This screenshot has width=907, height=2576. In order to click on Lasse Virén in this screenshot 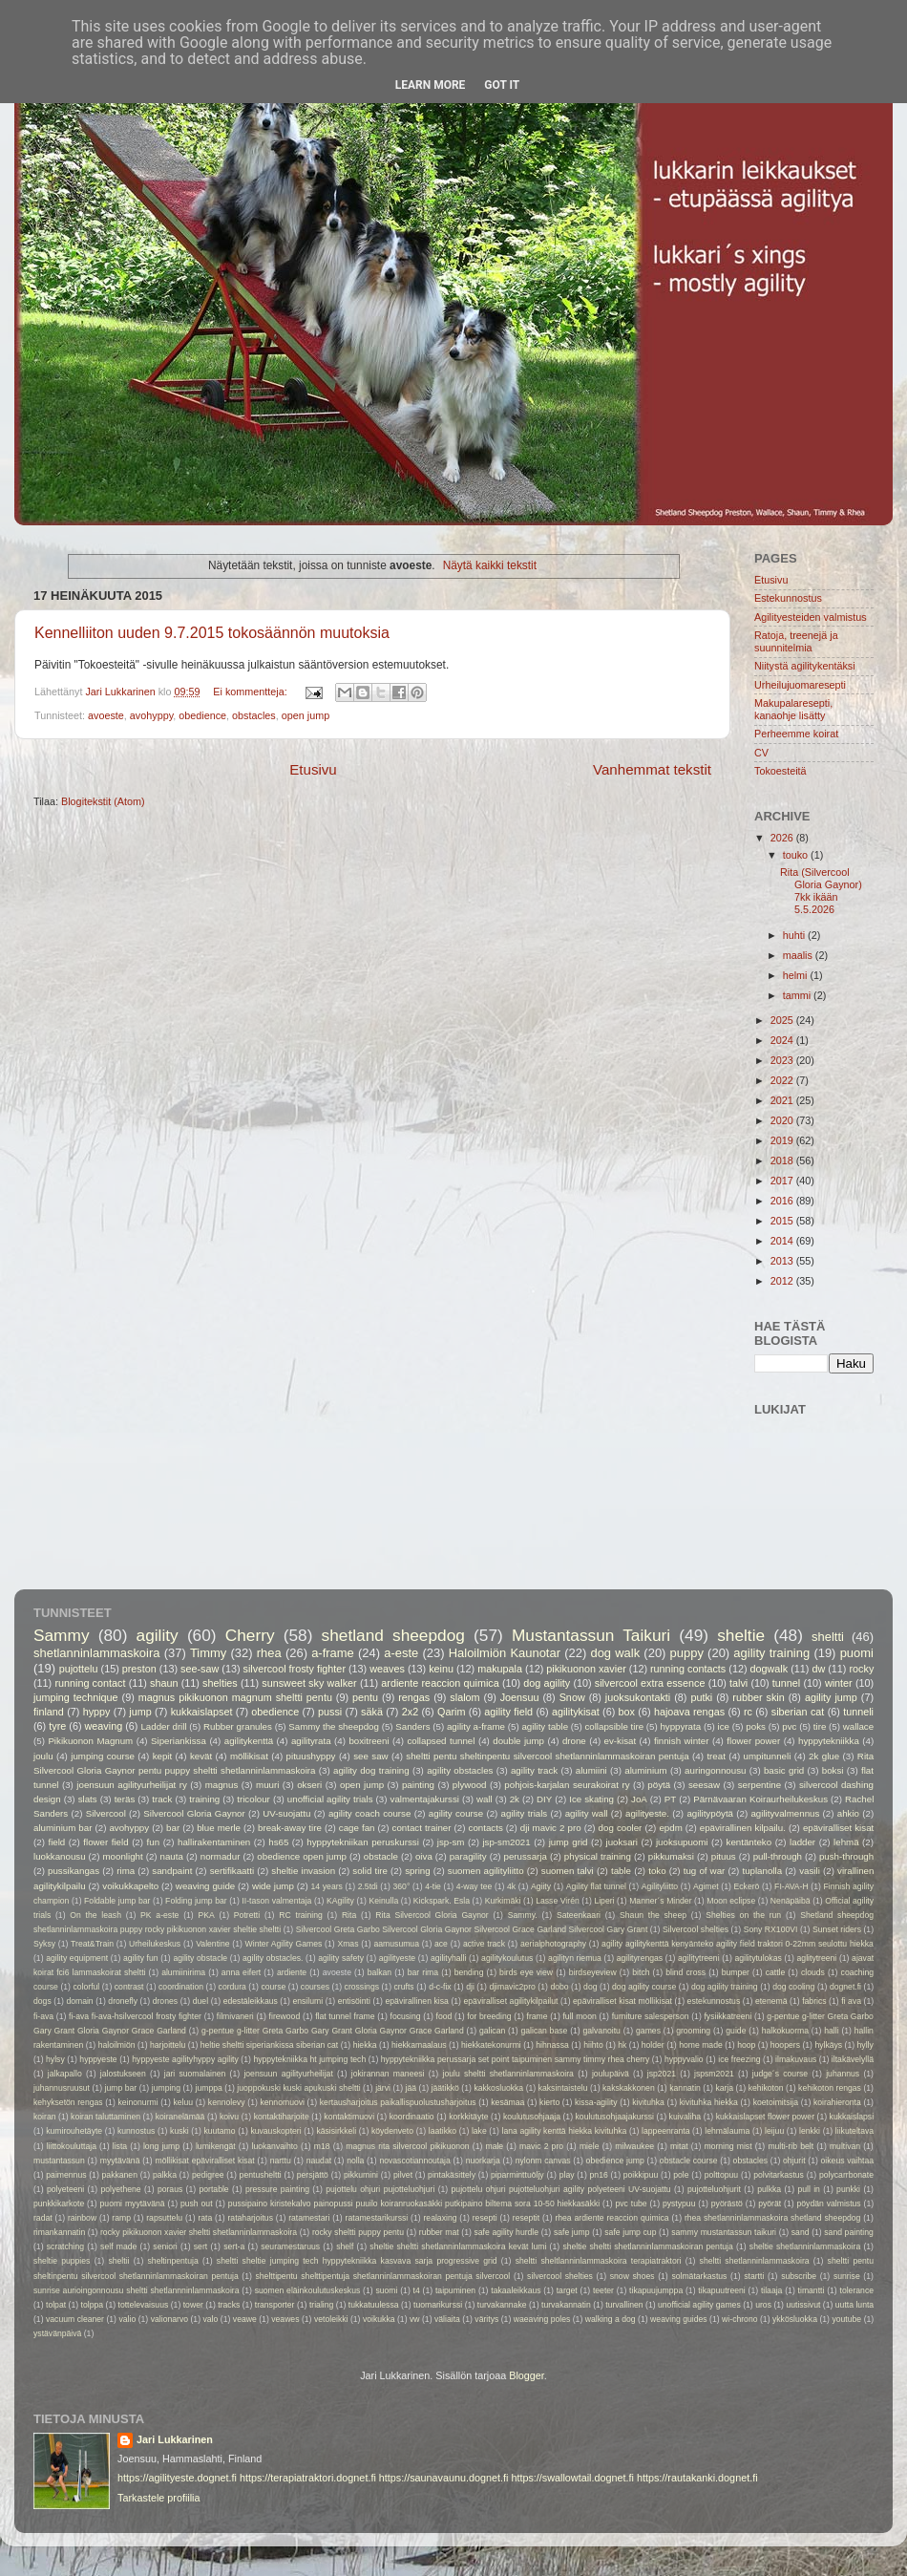, I will do `click(558, 1900)`.